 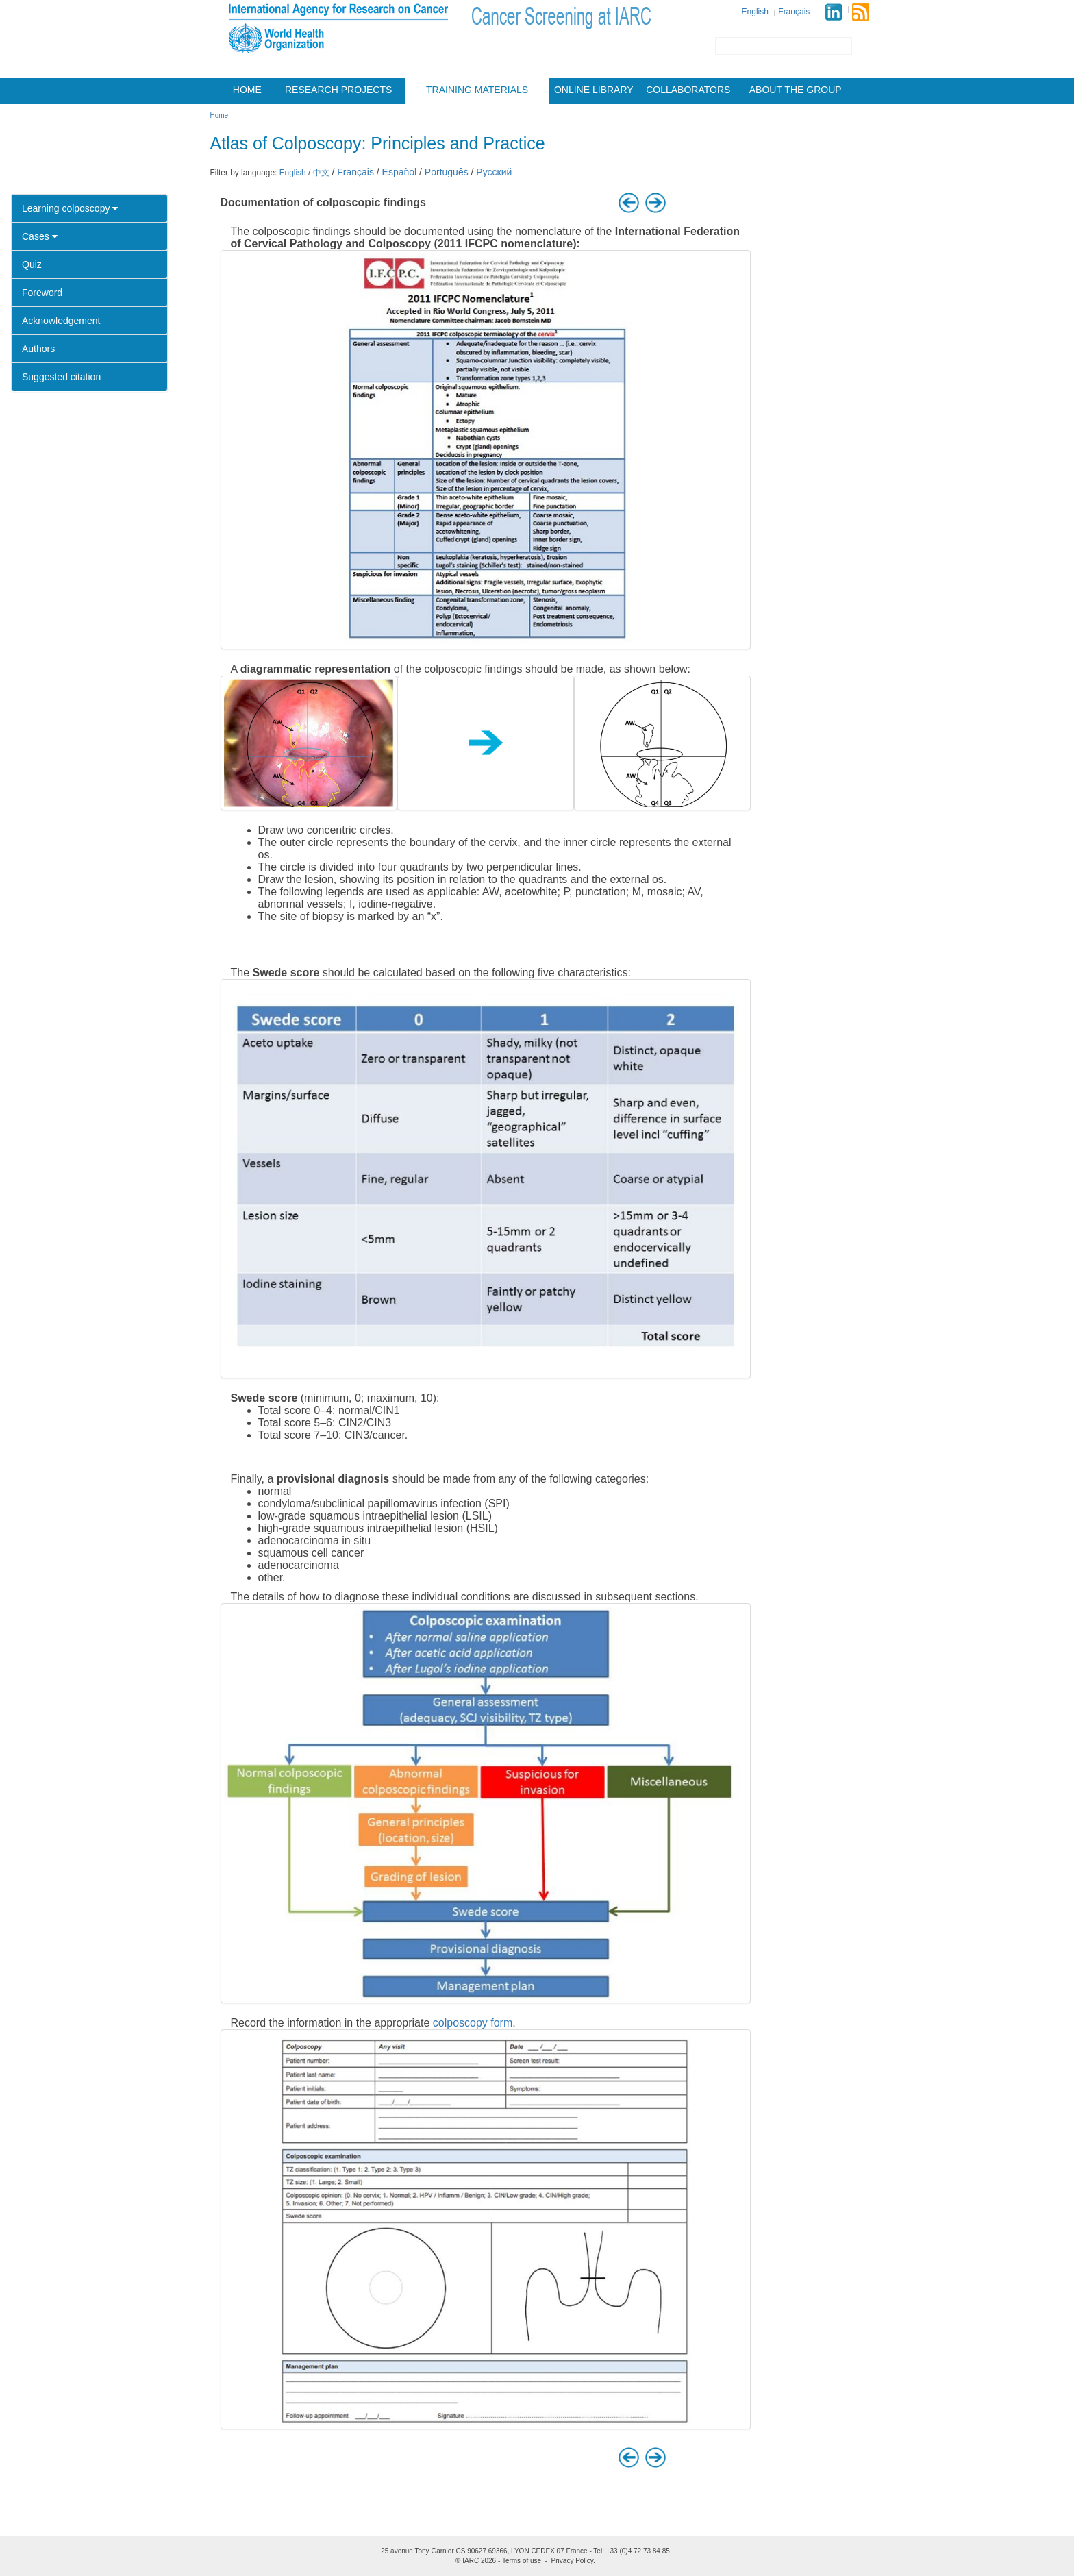 What do you see at coordinates (38, 348) in the screenshot?
I see `Authors` at bounding box center [38, 348].